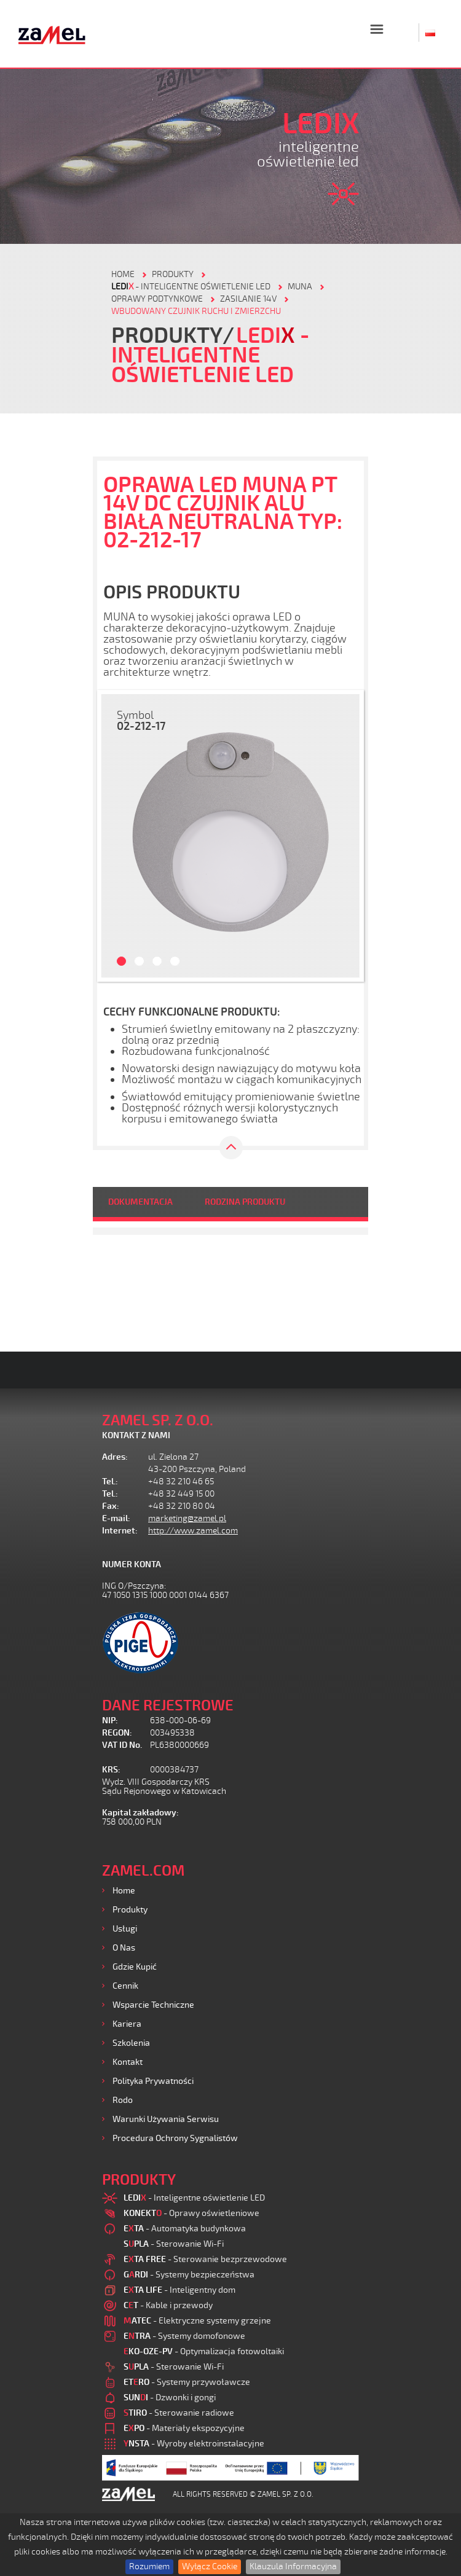 The image size is (461, 2576). Describe the element at coordinates (117, 1732) in the screenshot. I see `REGON:` at that location.